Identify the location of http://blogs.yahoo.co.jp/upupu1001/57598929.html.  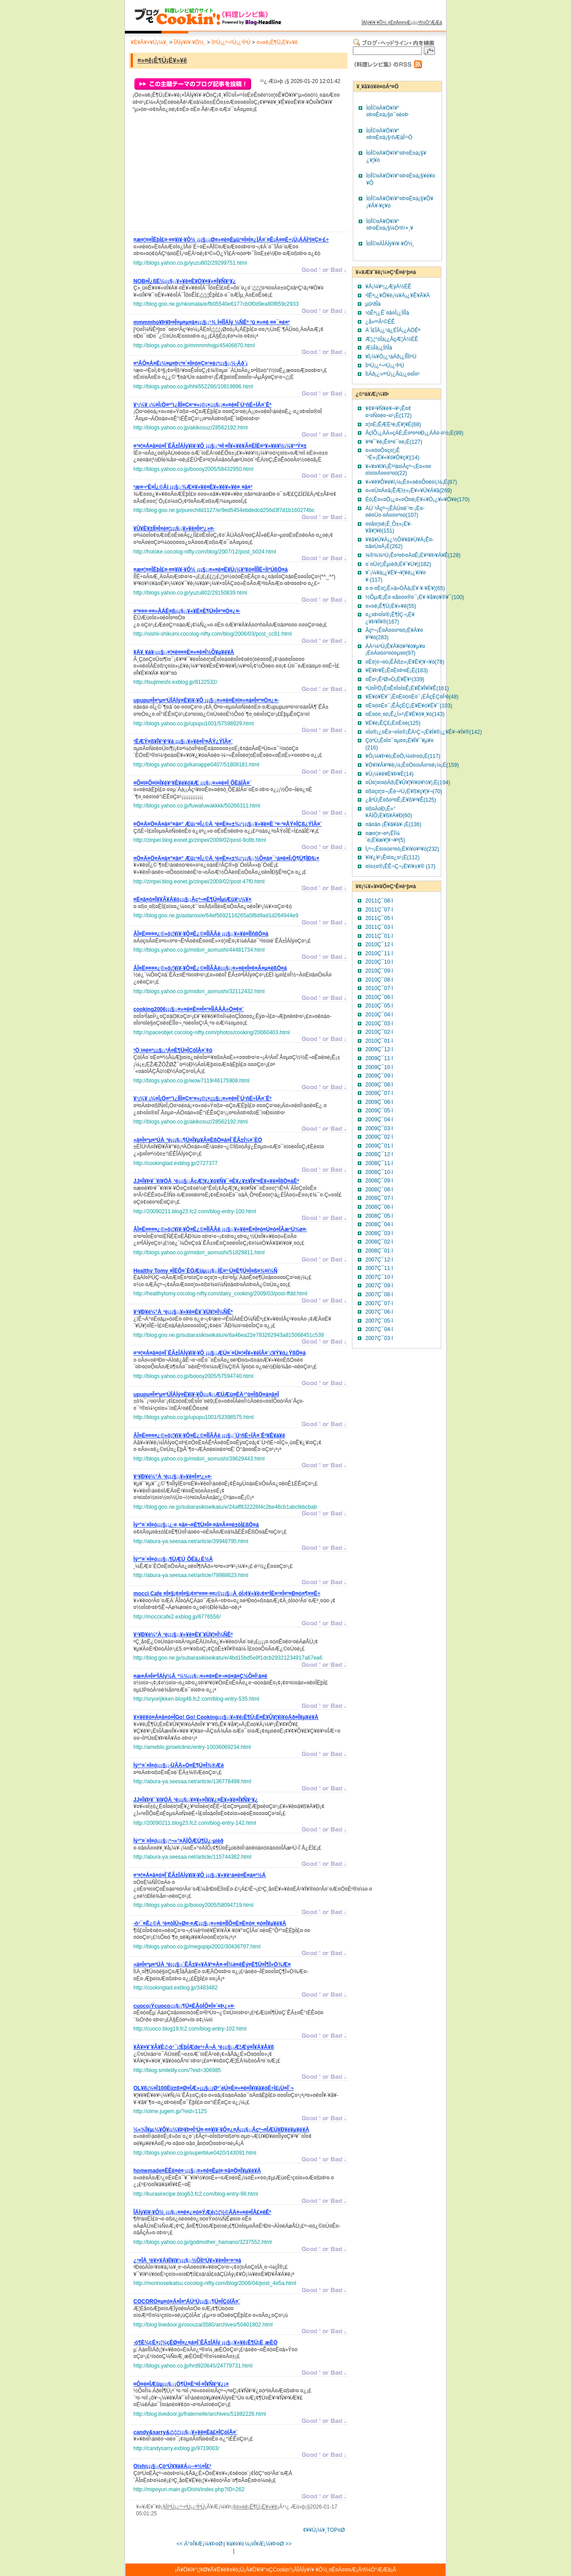
(193, 723).